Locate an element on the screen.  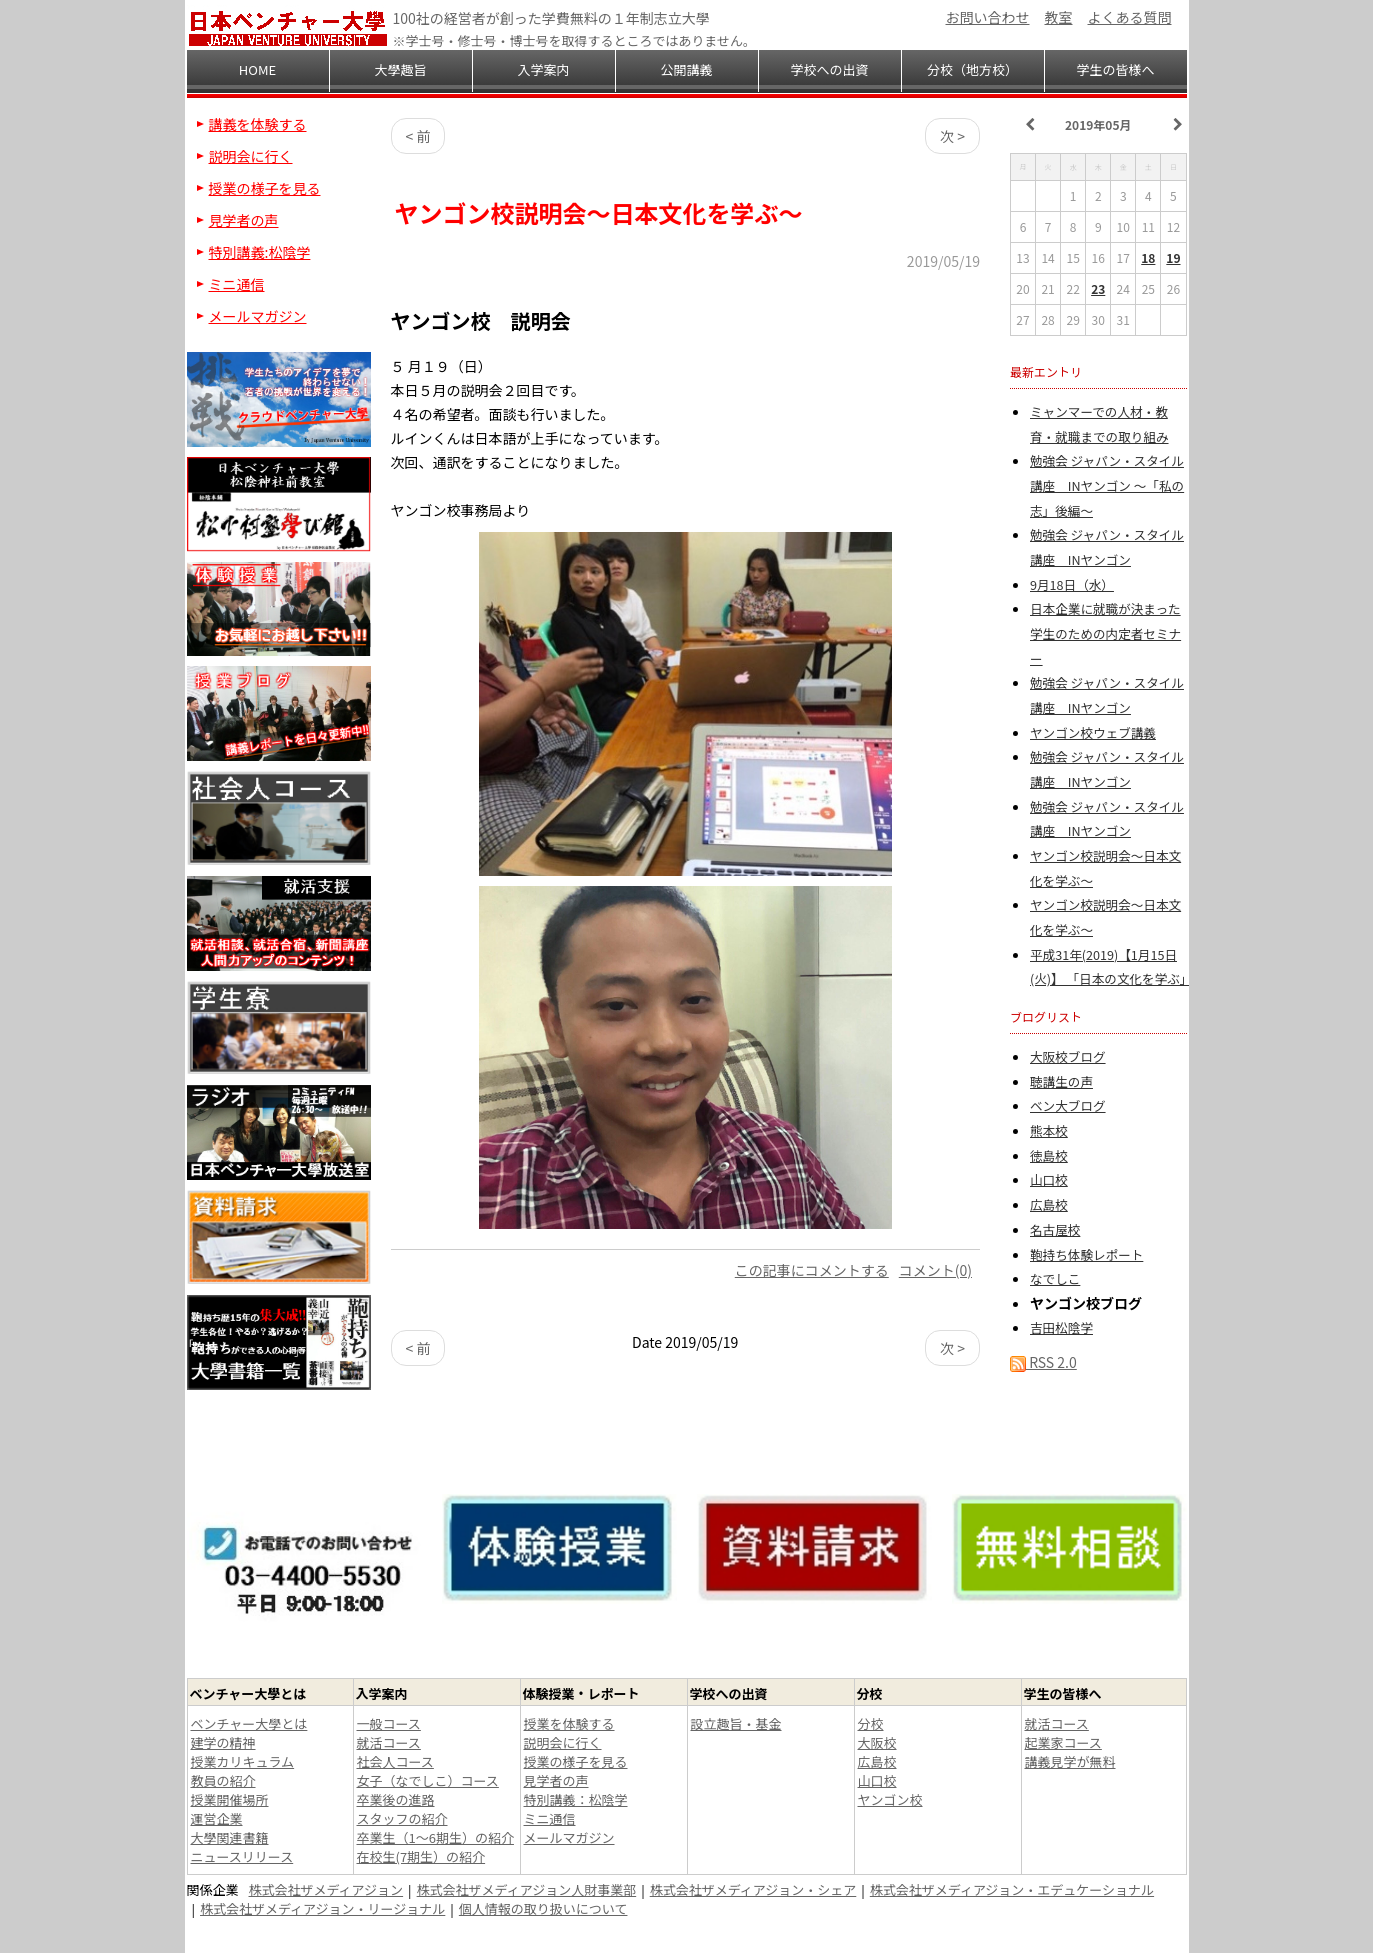
大學関連書籍 is located at coordinates (230, 1837).